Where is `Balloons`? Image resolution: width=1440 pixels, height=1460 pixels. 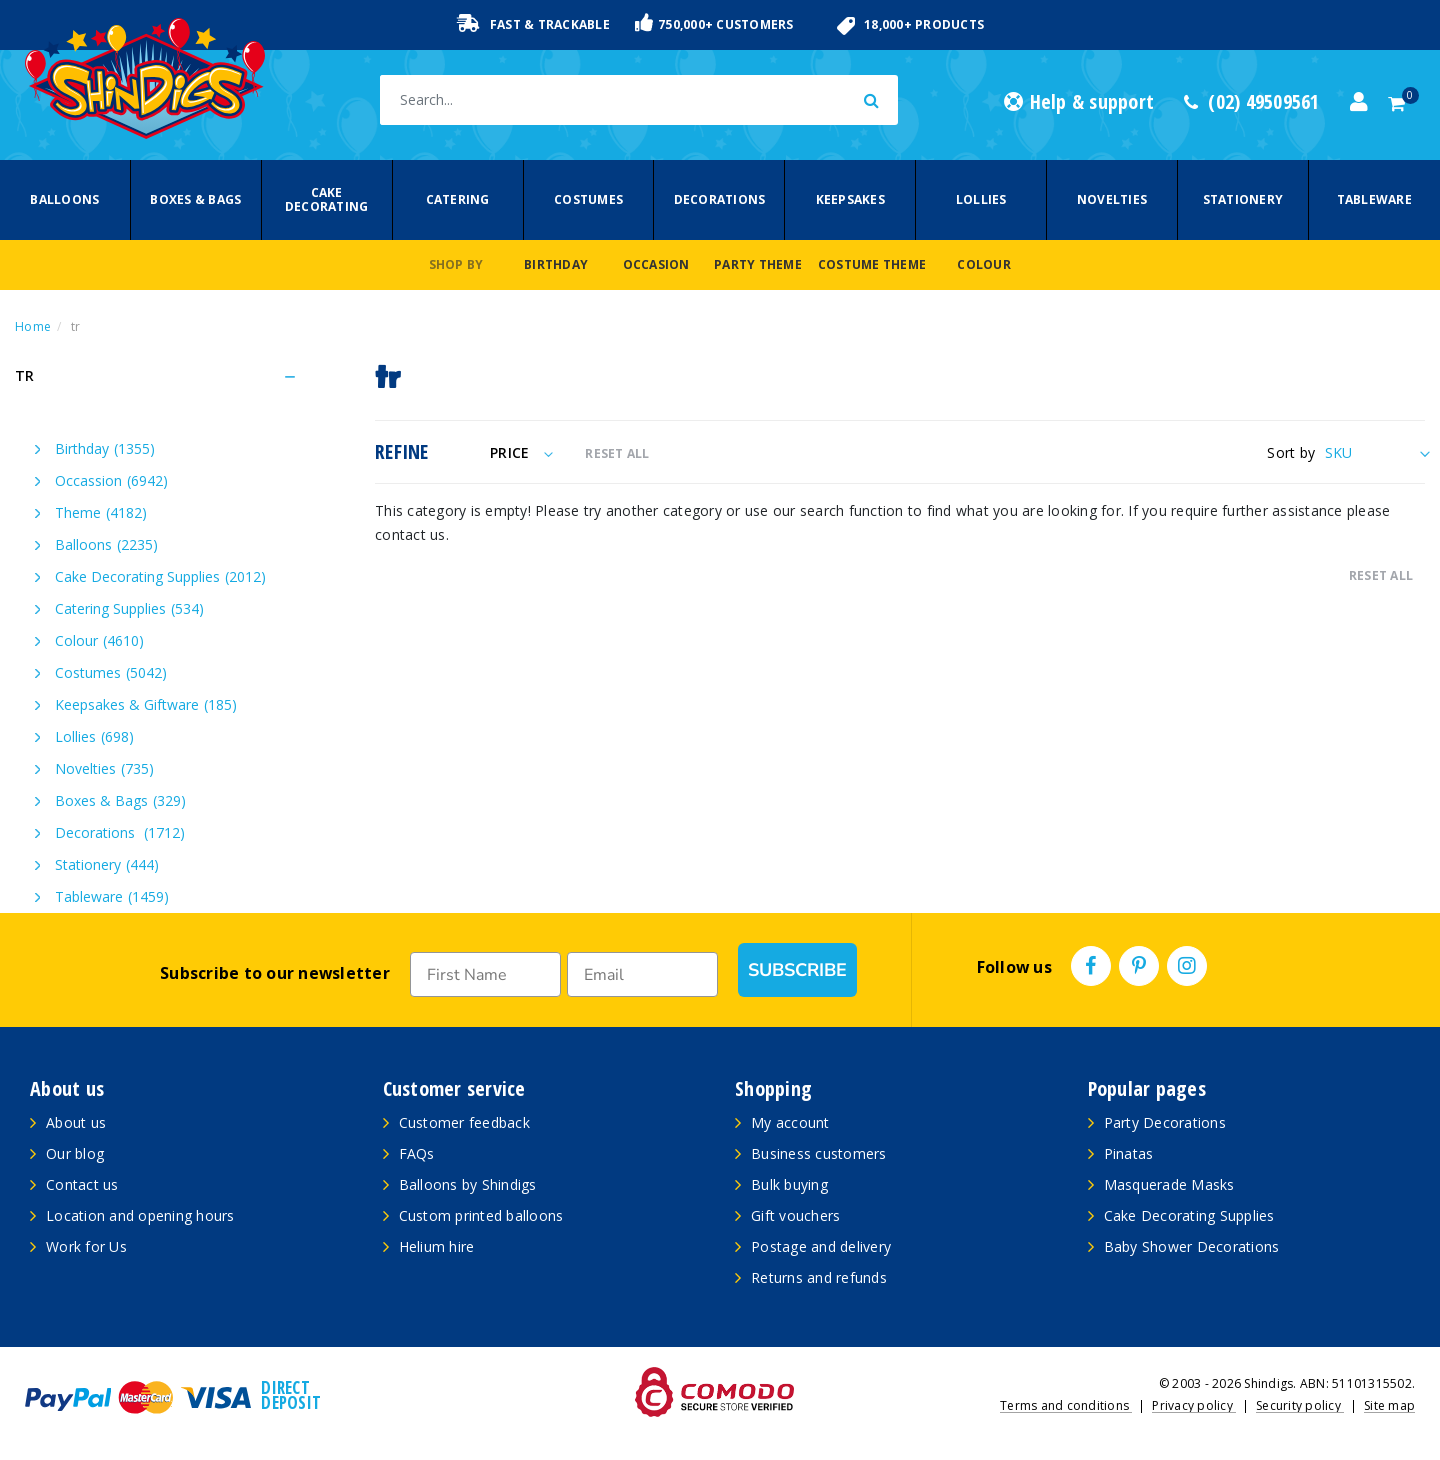 Balloons is located at coordinates (64, 199).